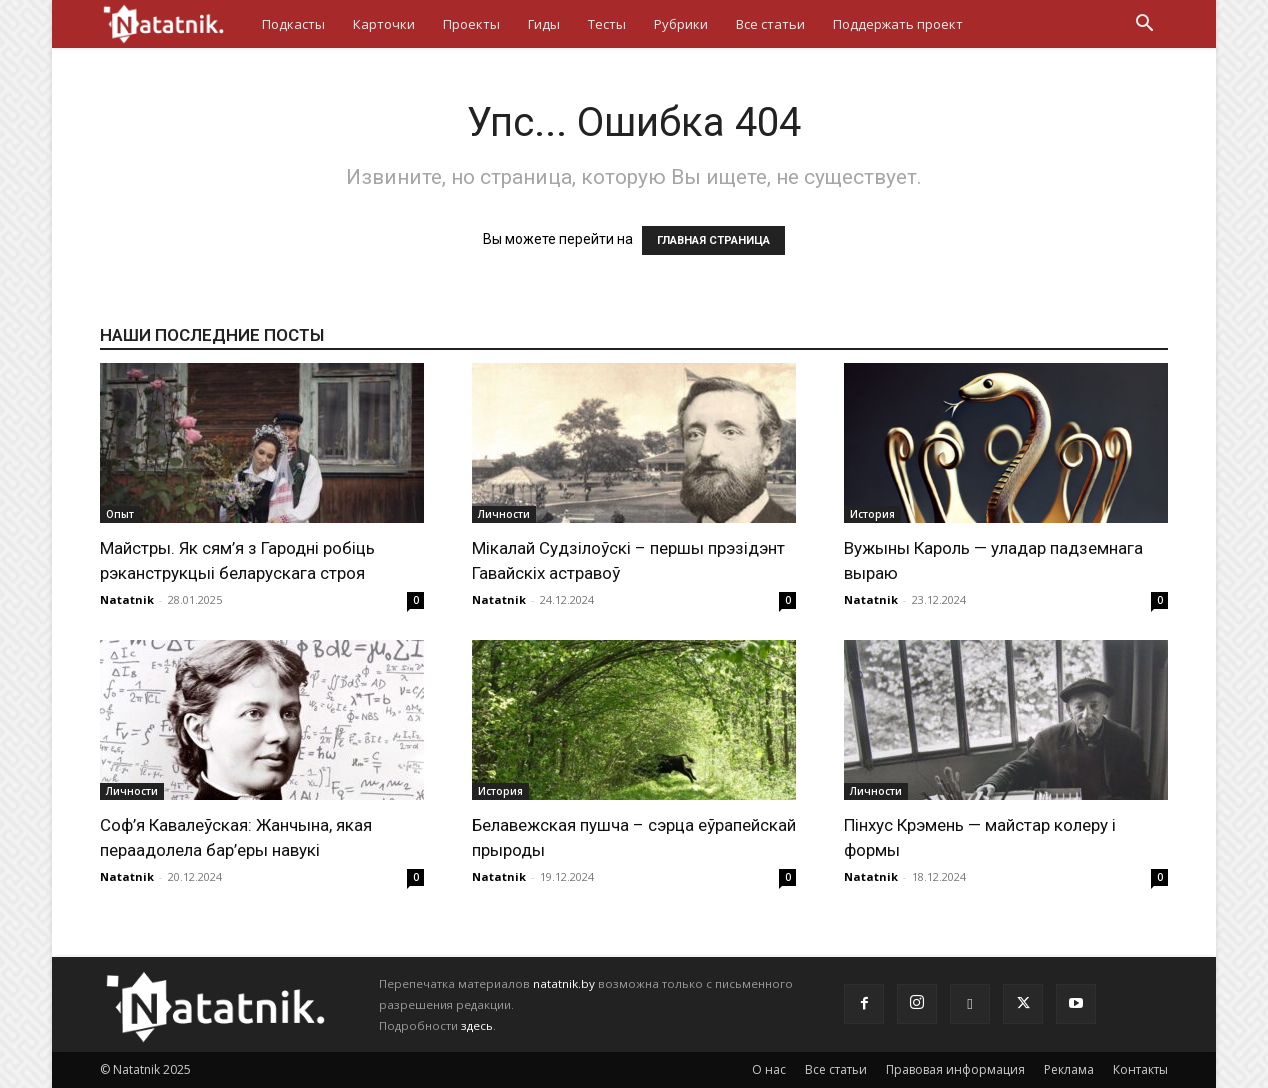  What do you see at coordinates (607, 24) in the screenshot?
I see `Тесты` at bounding box center [607, 24].